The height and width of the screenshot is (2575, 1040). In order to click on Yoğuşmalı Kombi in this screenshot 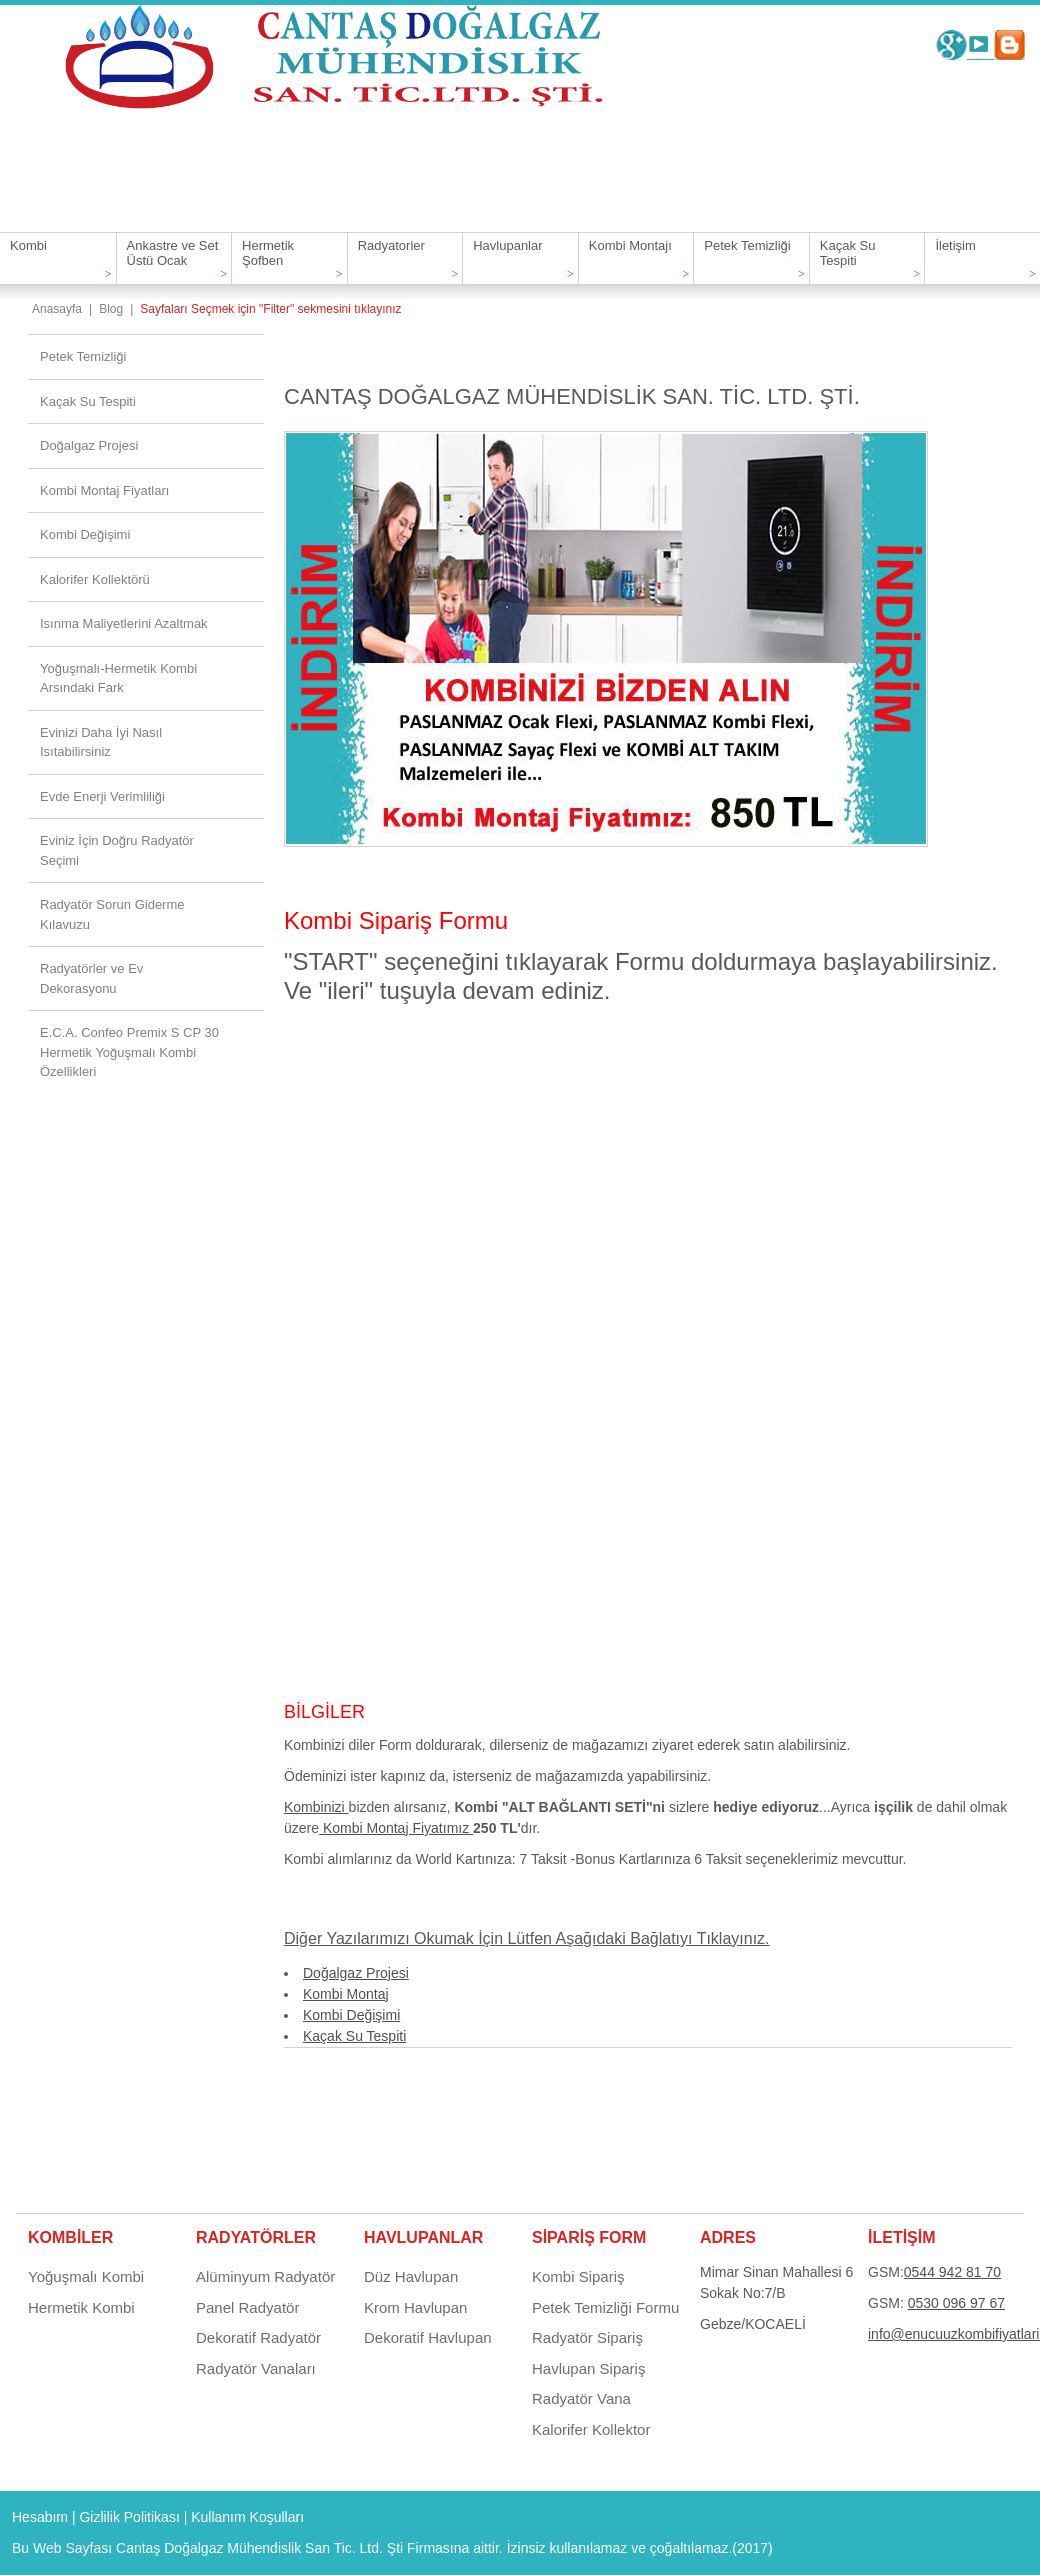, I will do `click(86, 2276)`.